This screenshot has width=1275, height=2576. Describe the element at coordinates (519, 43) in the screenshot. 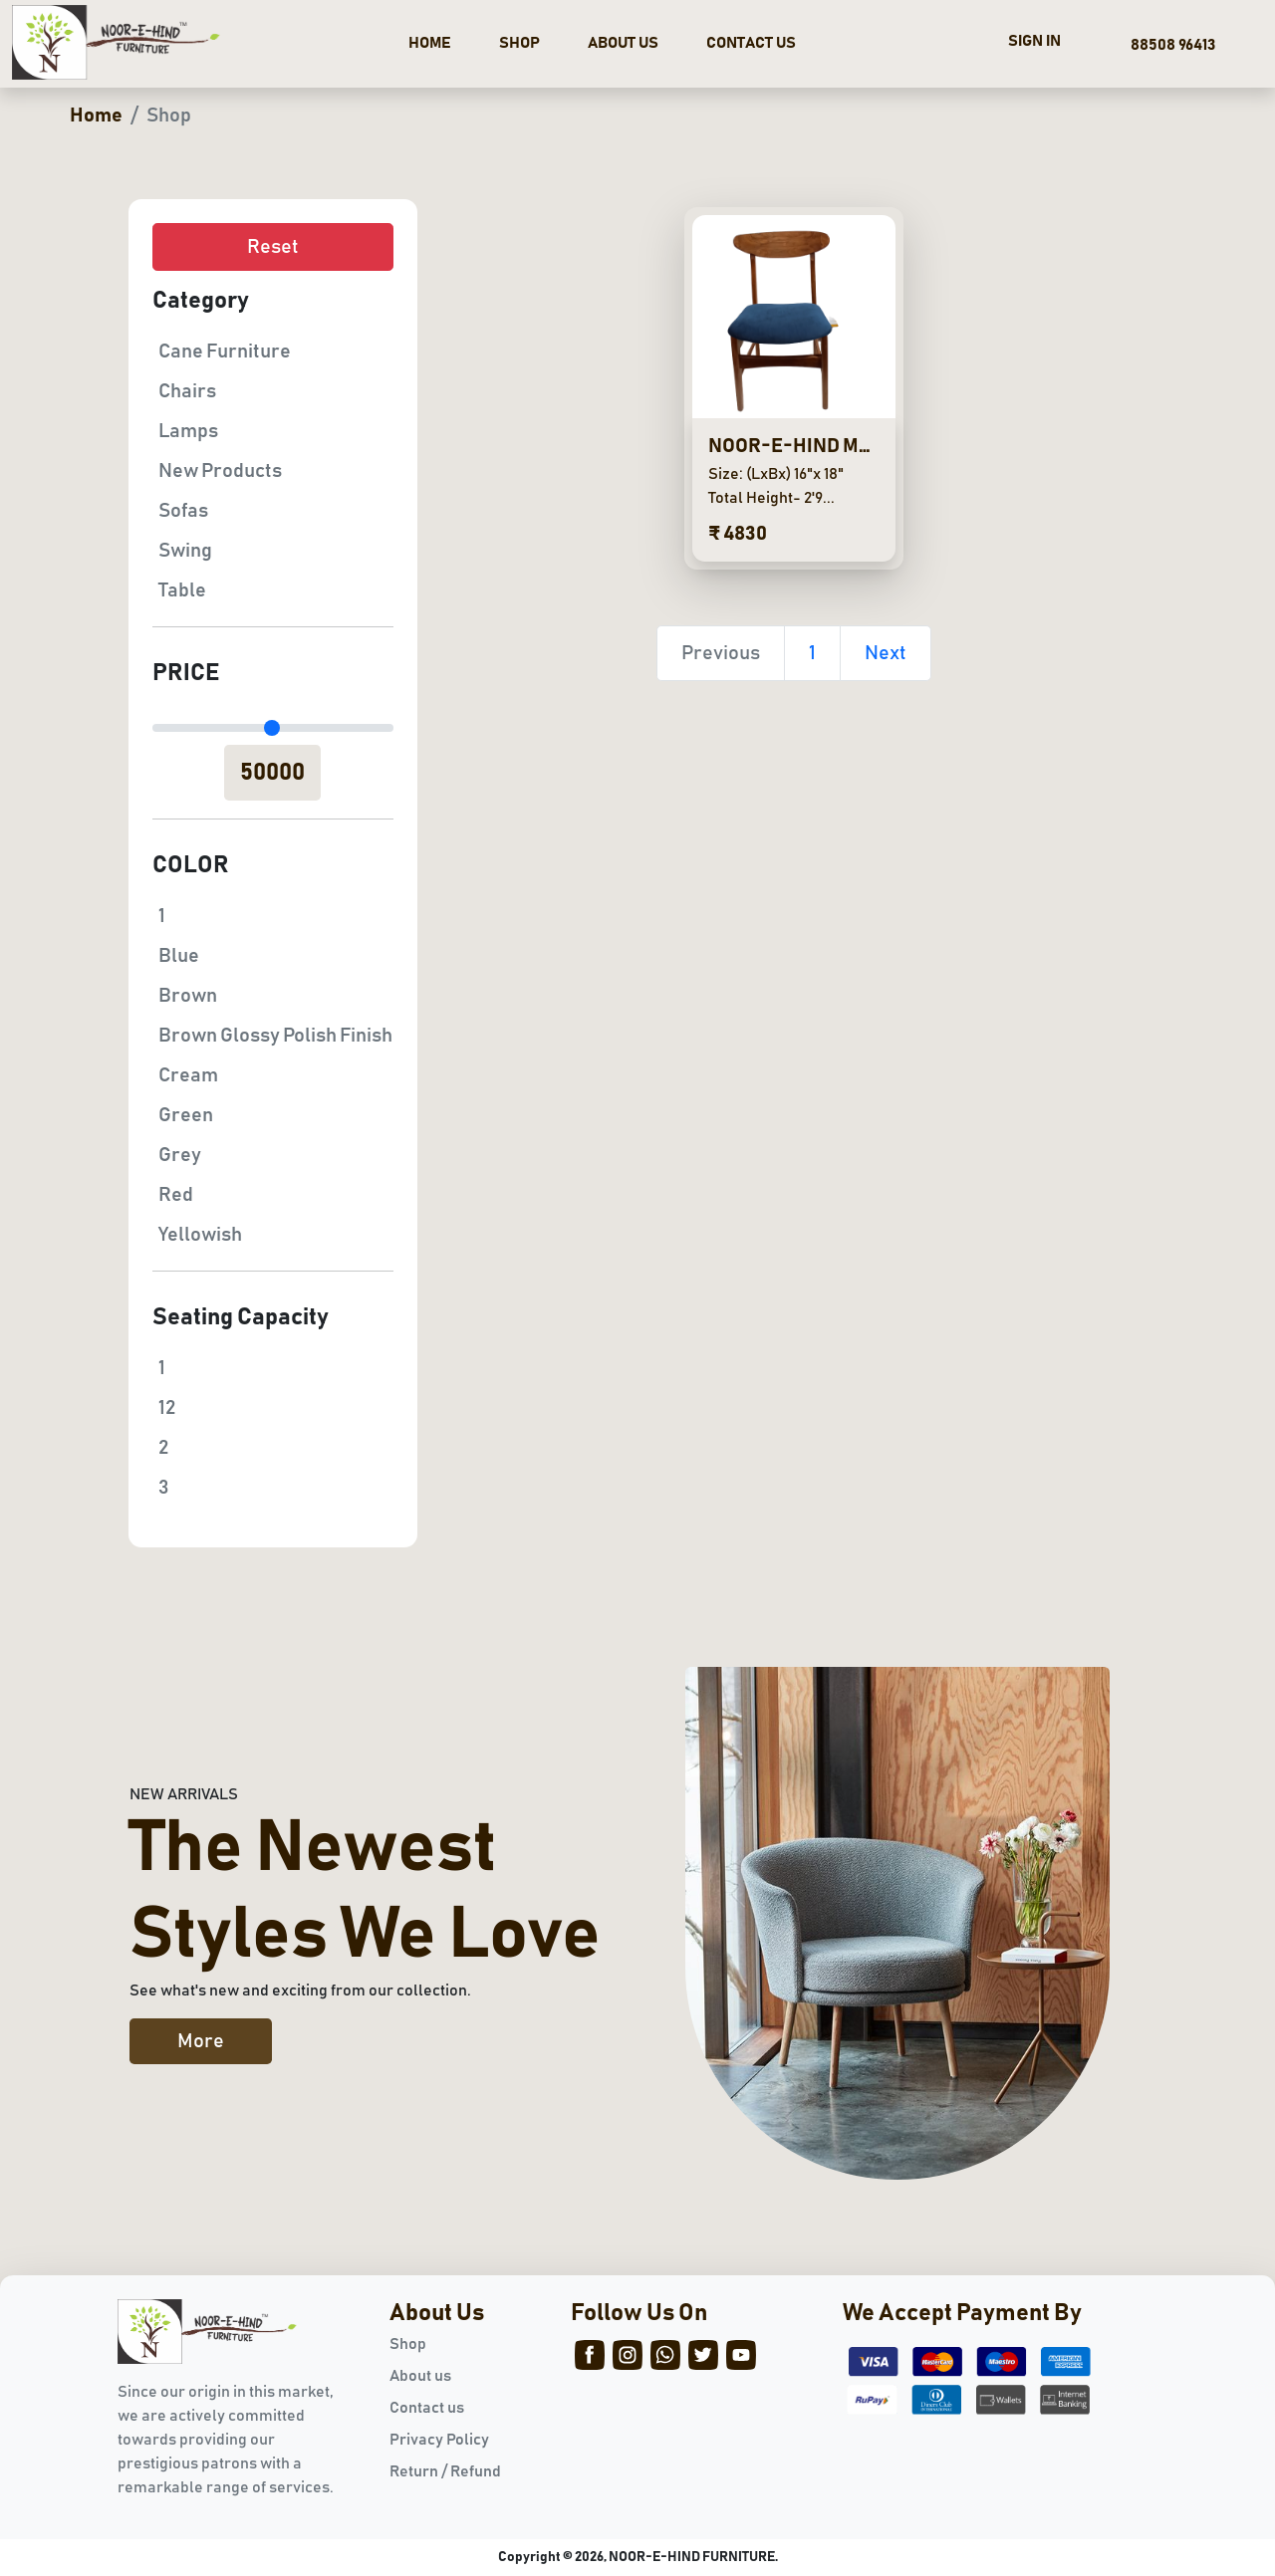

I see `SHOP` at that location.